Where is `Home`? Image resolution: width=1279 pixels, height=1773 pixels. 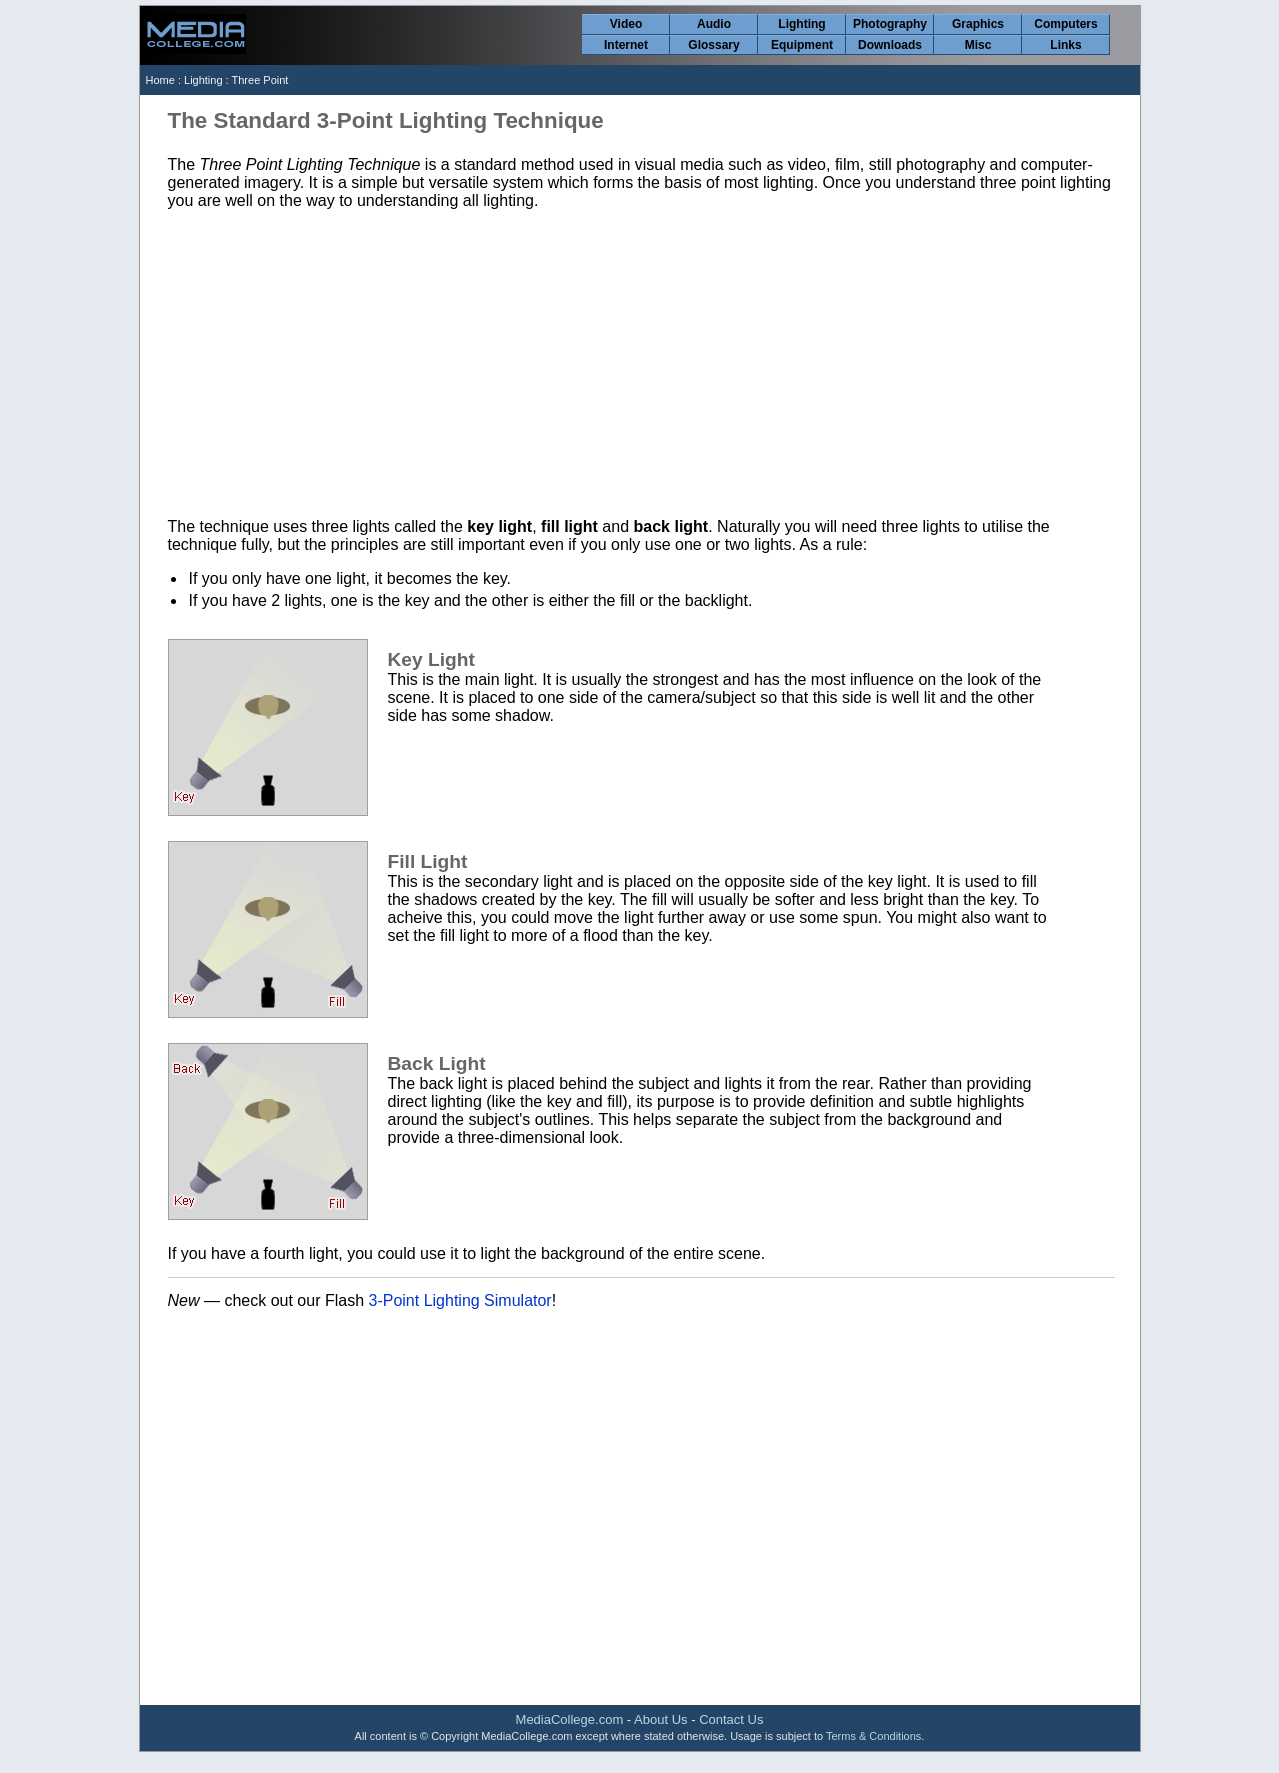
Home is located at coordinates (160, 80).